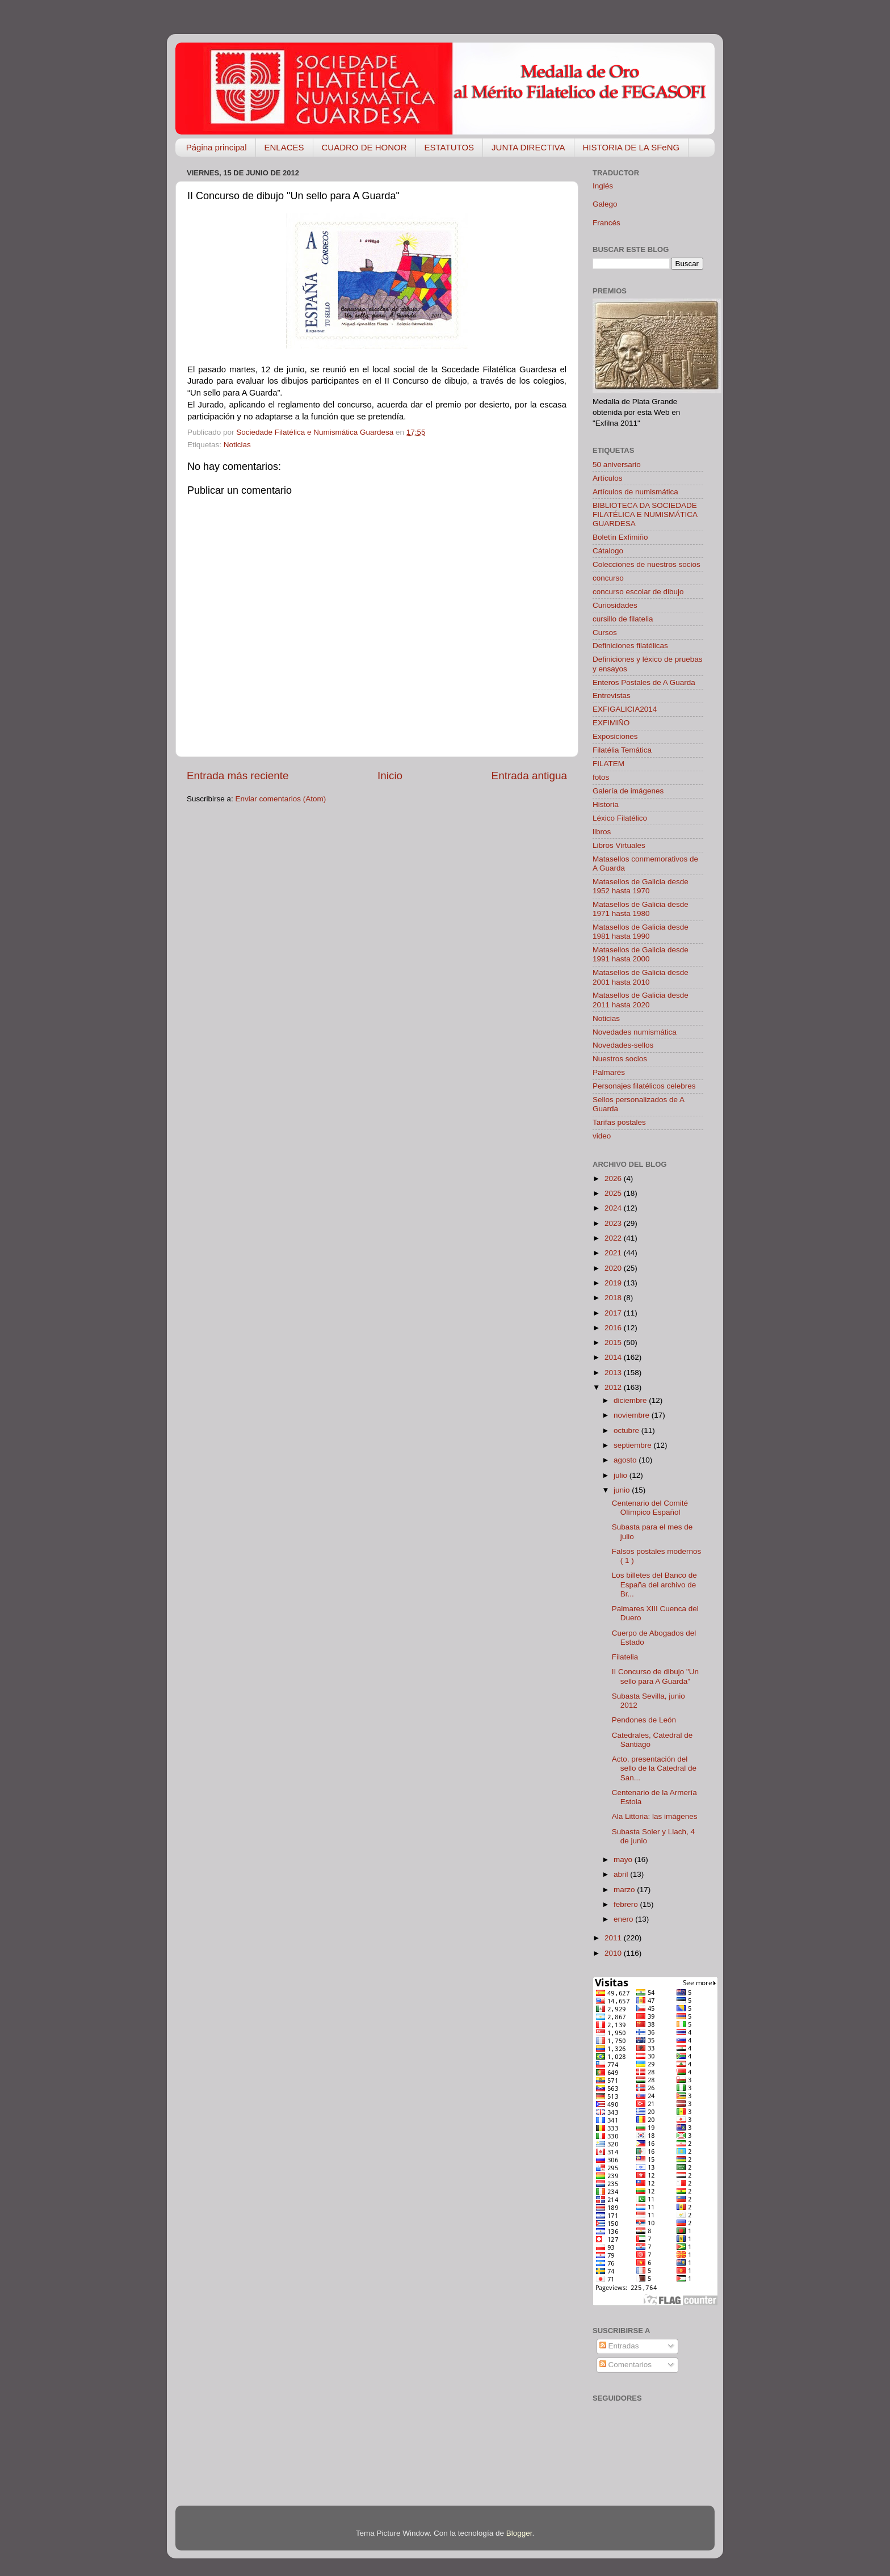 Image resolution: width=890 pixels, height=2576 pixels. What do you see at coordinates (529, 775) in the screenshot?
I see `Entrada antigua` at bounding box center [529, 775].